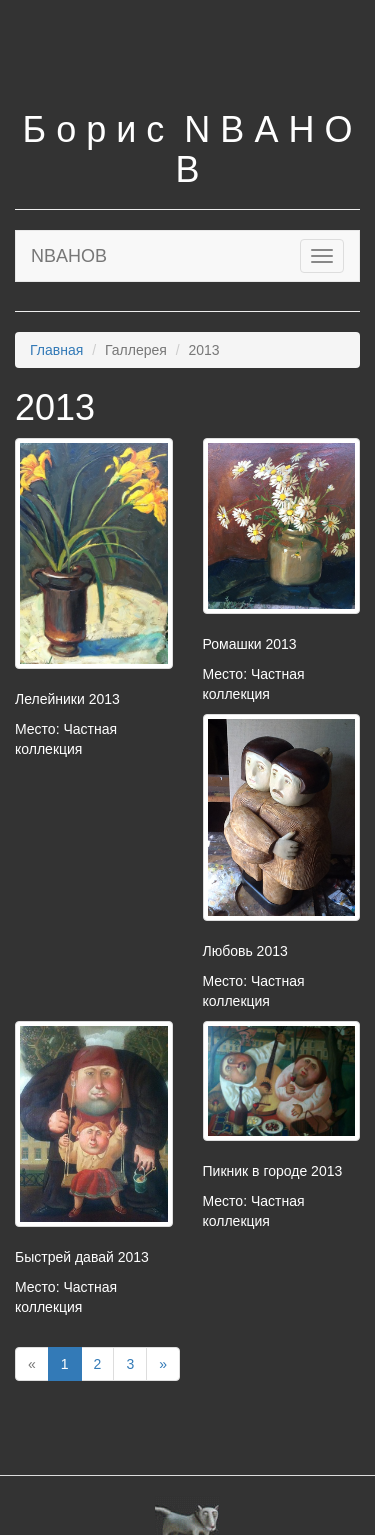 The width and height of the screenshot is (375, 1535). What do you see at coordinates (69, 256) in the screenshot?
I see `NBAHOB` at bounding box center [69, 256].